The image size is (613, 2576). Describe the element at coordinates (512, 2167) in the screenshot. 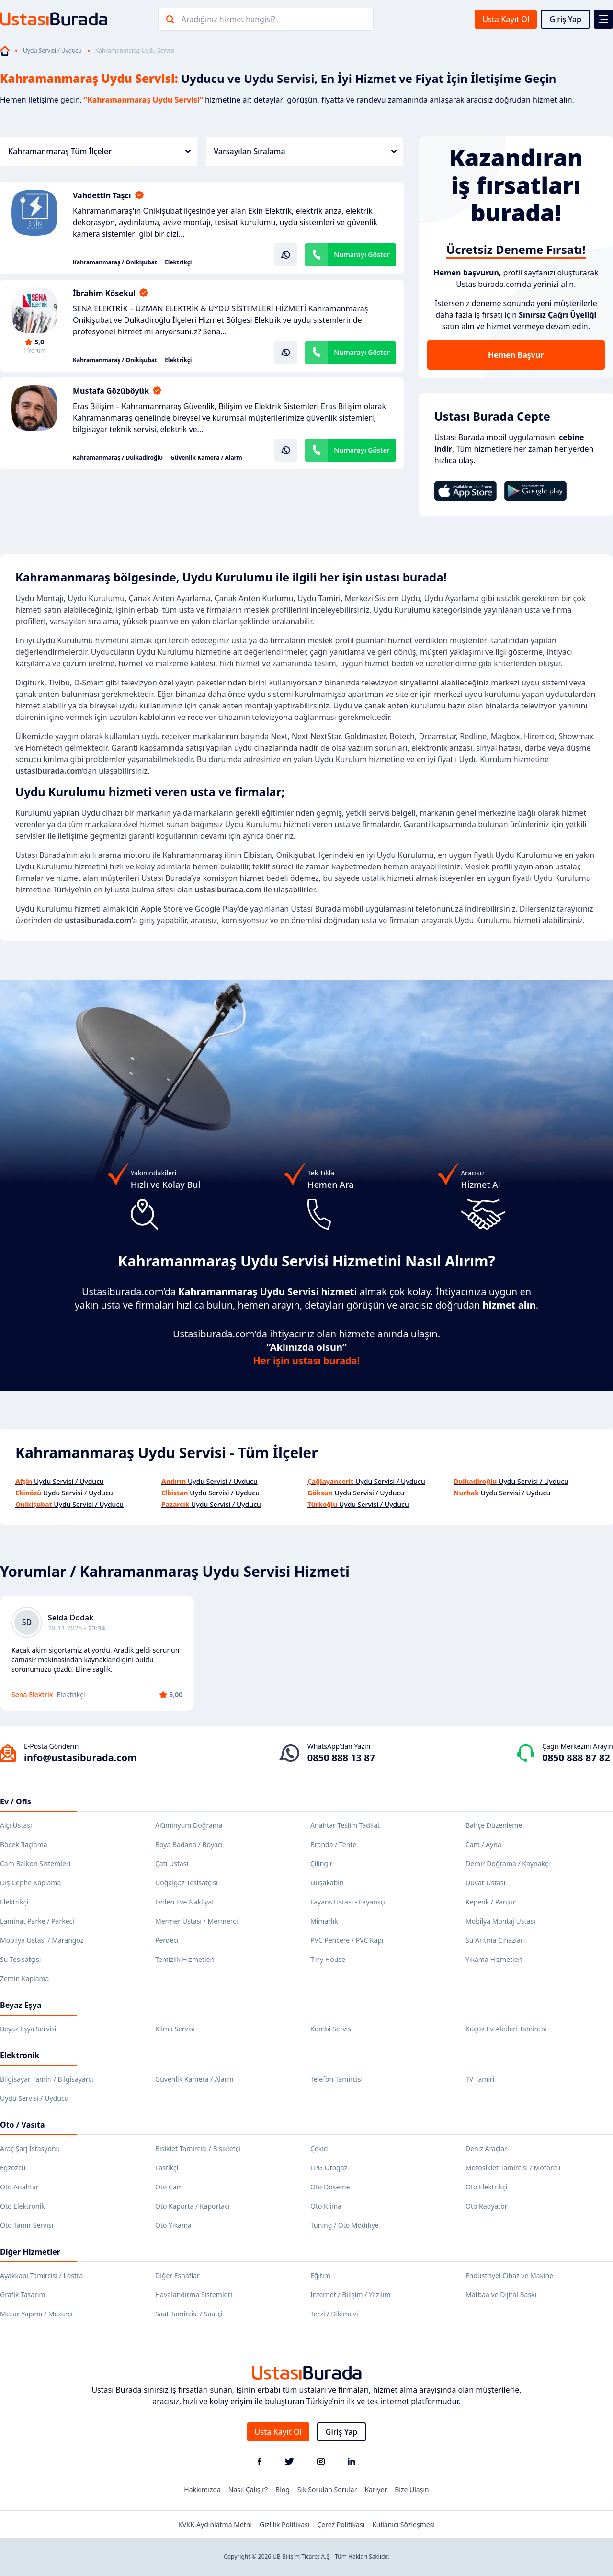

I see `Motosiklet Tamircisi / Motorcu` at that location.